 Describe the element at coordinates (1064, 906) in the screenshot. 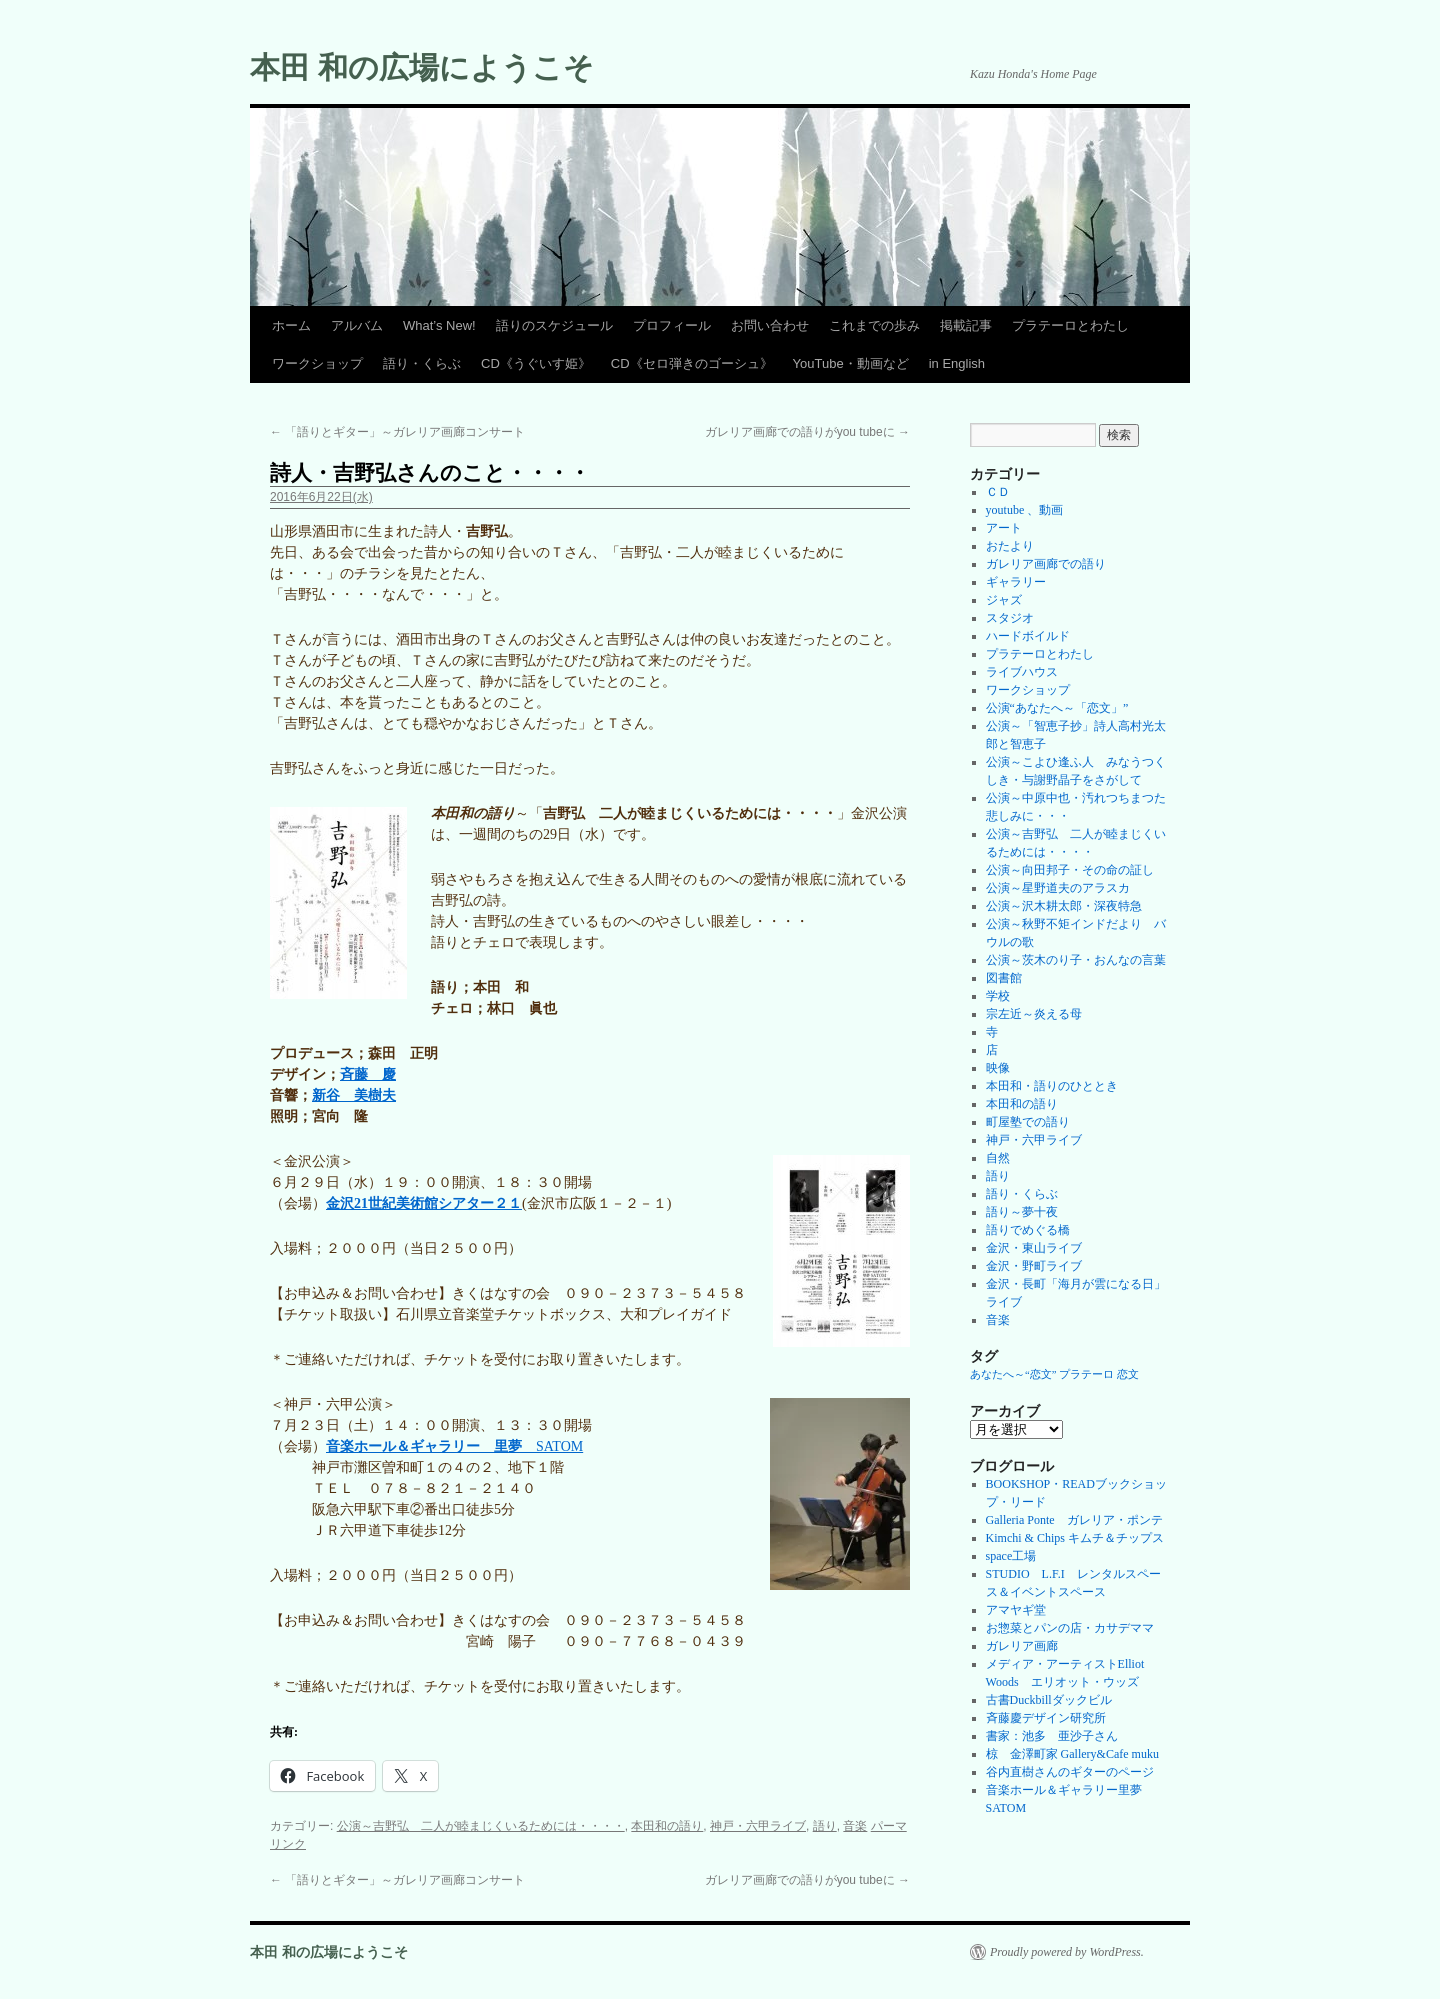

I see `公演～沢木耕太郎・深夜特急` at that location.